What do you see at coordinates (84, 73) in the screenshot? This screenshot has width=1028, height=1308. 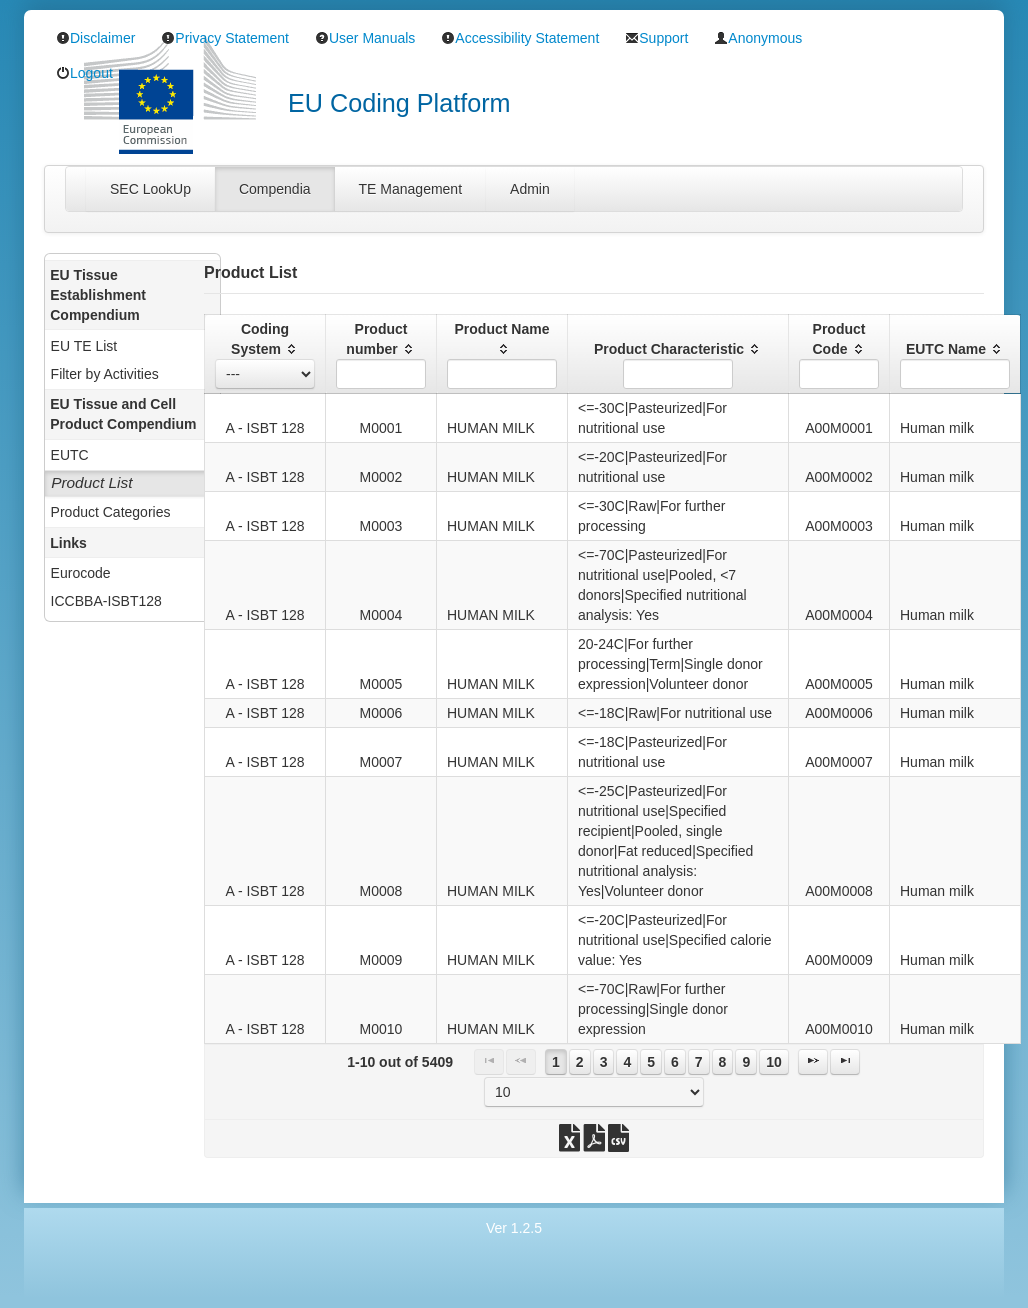 I see `Logout` at bounding box center [84, 73].